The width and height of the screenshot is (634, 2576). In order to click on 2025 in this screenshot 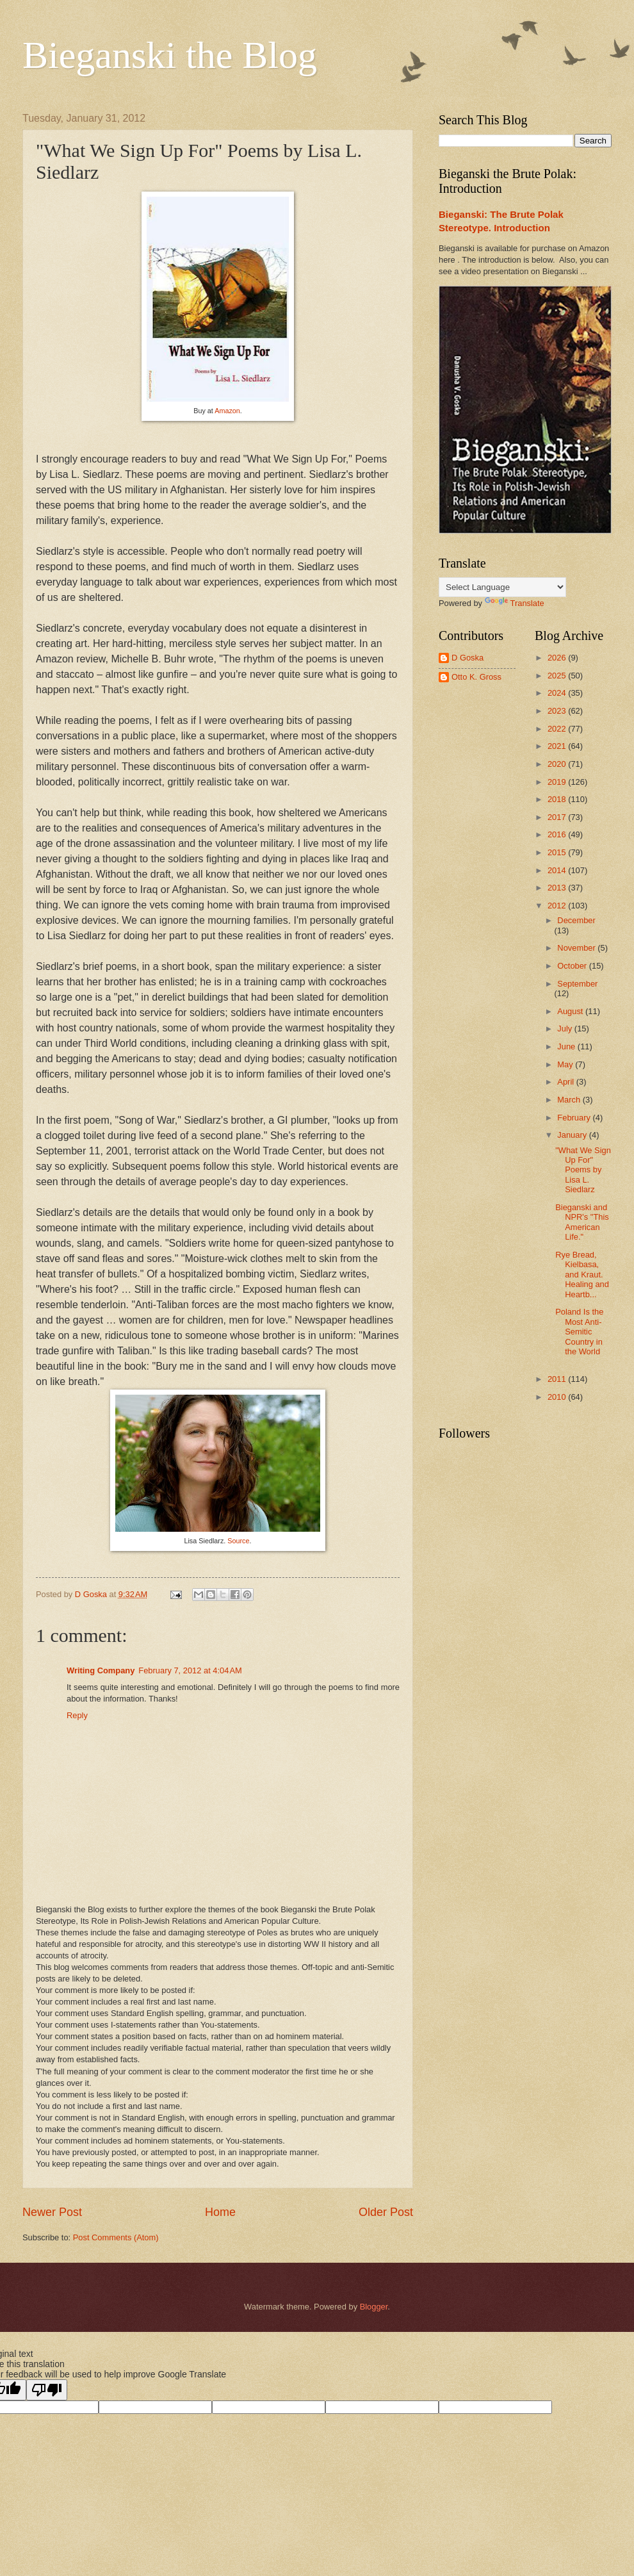, I will do `click(558, 675)`.